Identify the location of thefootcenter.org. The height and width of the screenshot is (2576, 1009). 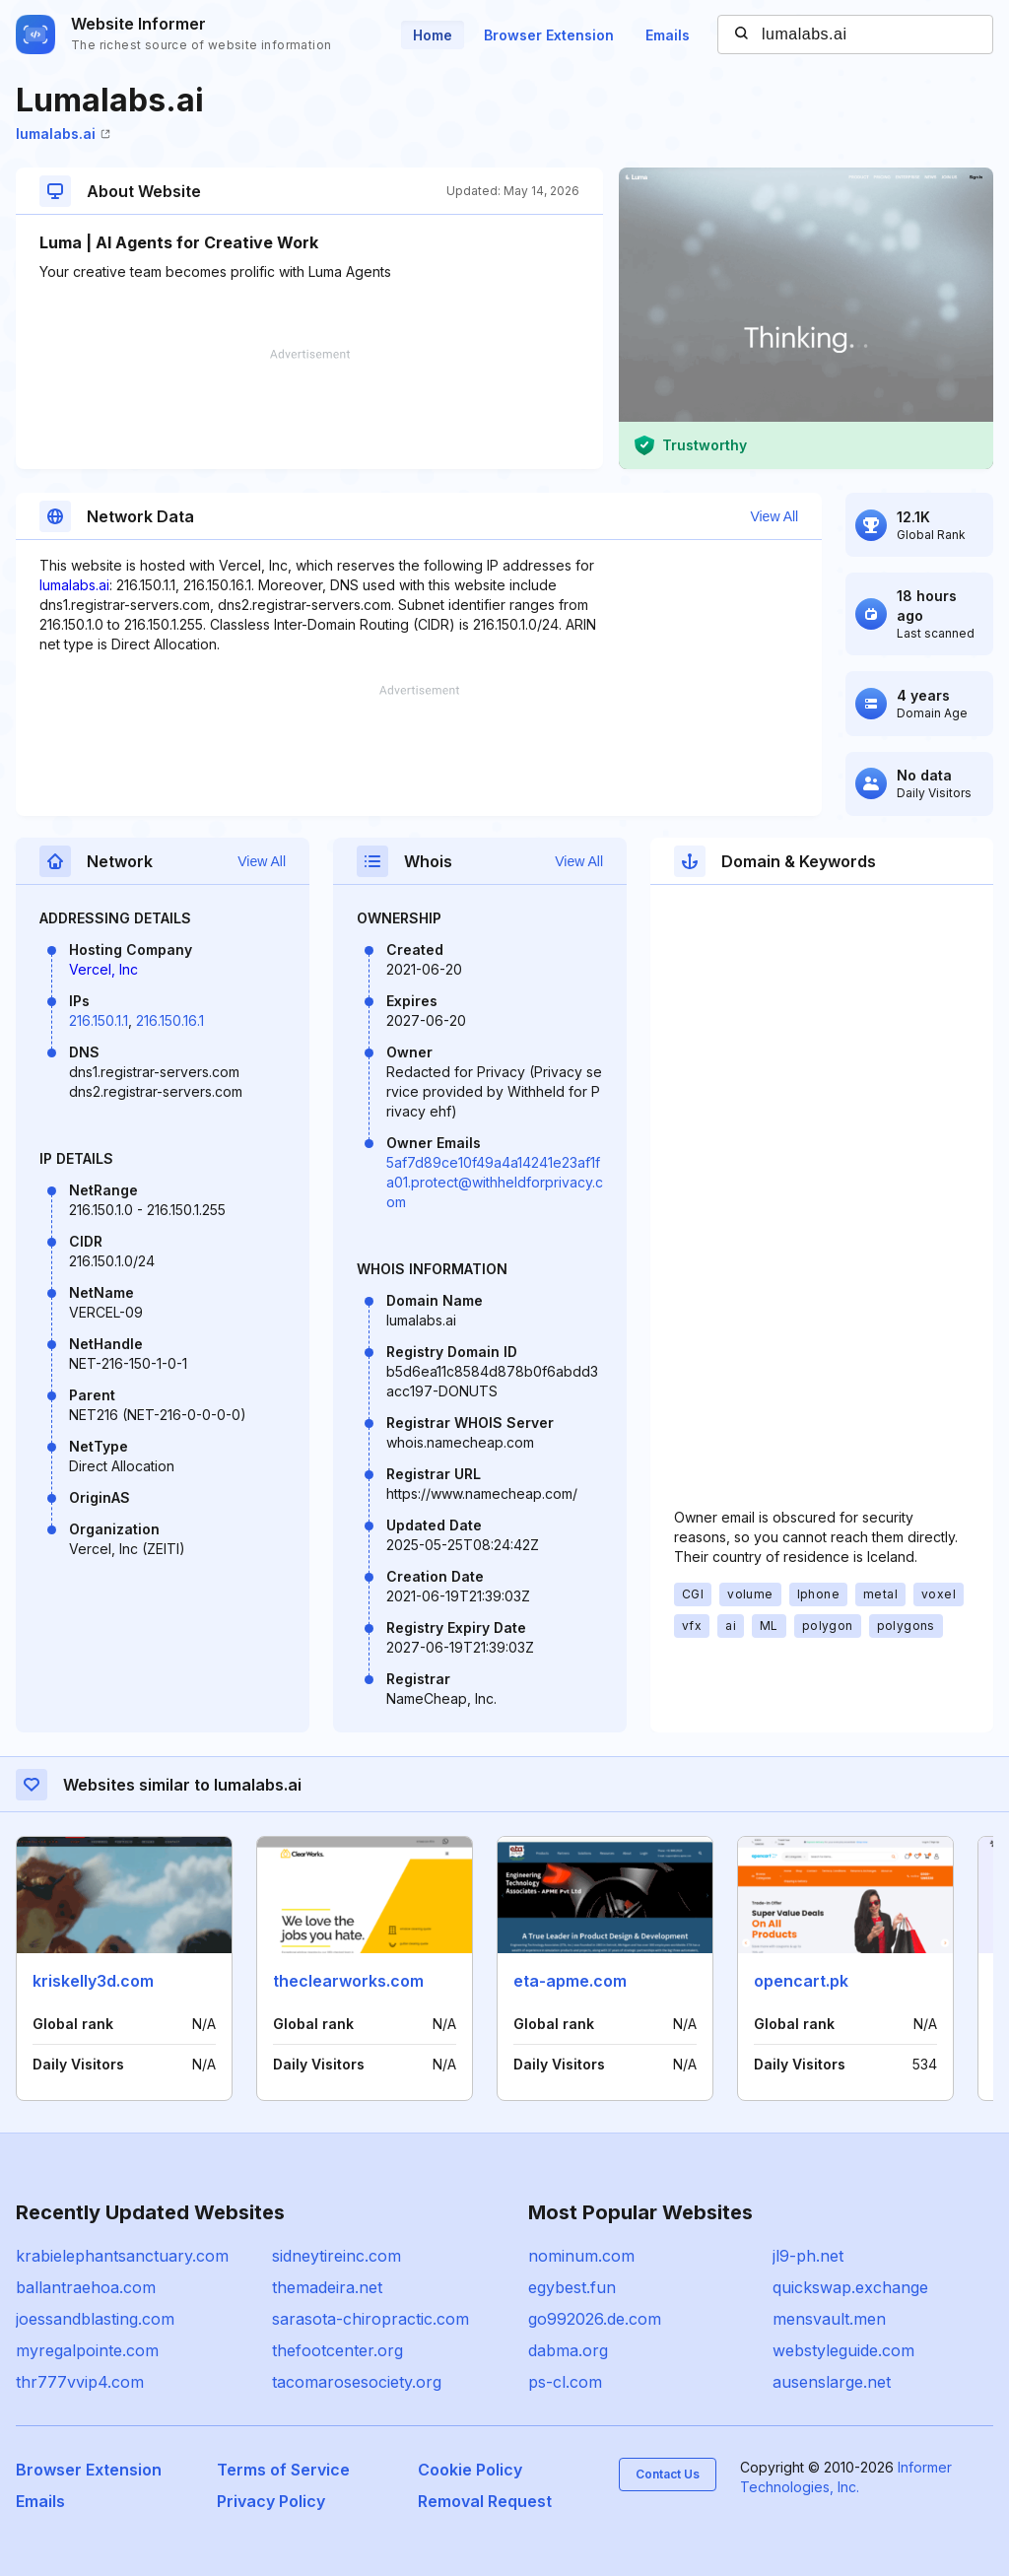
(337, 2350).